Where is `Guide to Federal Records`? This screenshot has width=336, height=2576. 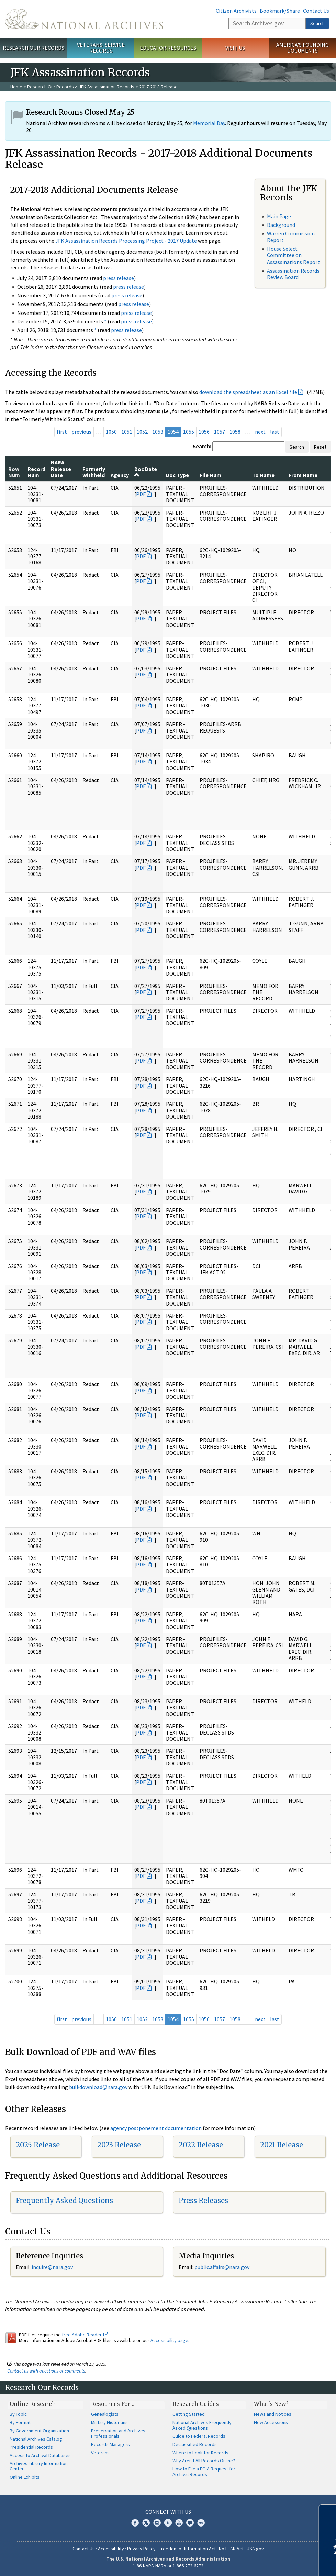 Guide to Federal Records is located at coordinates (198, 2436).